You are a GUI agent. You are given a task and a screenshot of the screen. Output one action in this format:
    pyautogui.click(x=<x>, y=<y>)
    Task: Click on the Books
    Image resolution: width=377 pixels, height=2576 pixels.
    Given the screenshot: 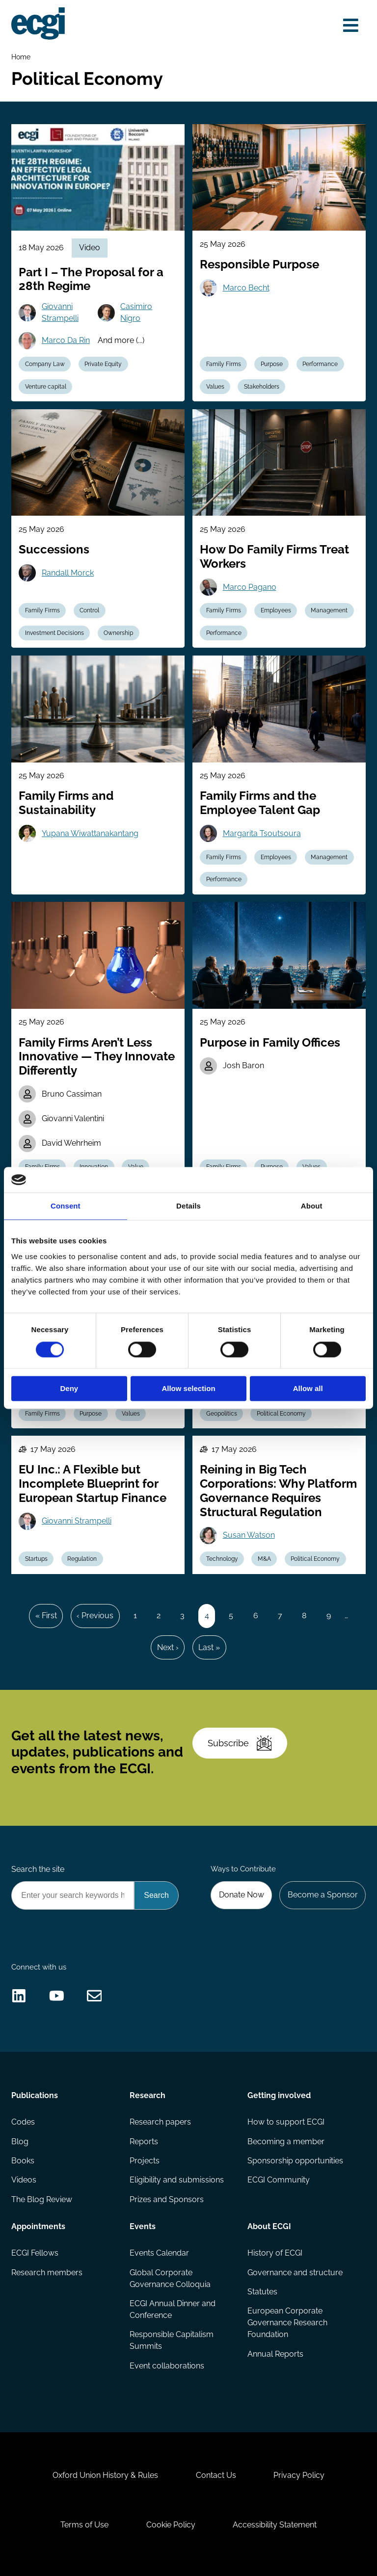 What is the action you would take?
    pyautogui.click(x=22, y=2160)
    